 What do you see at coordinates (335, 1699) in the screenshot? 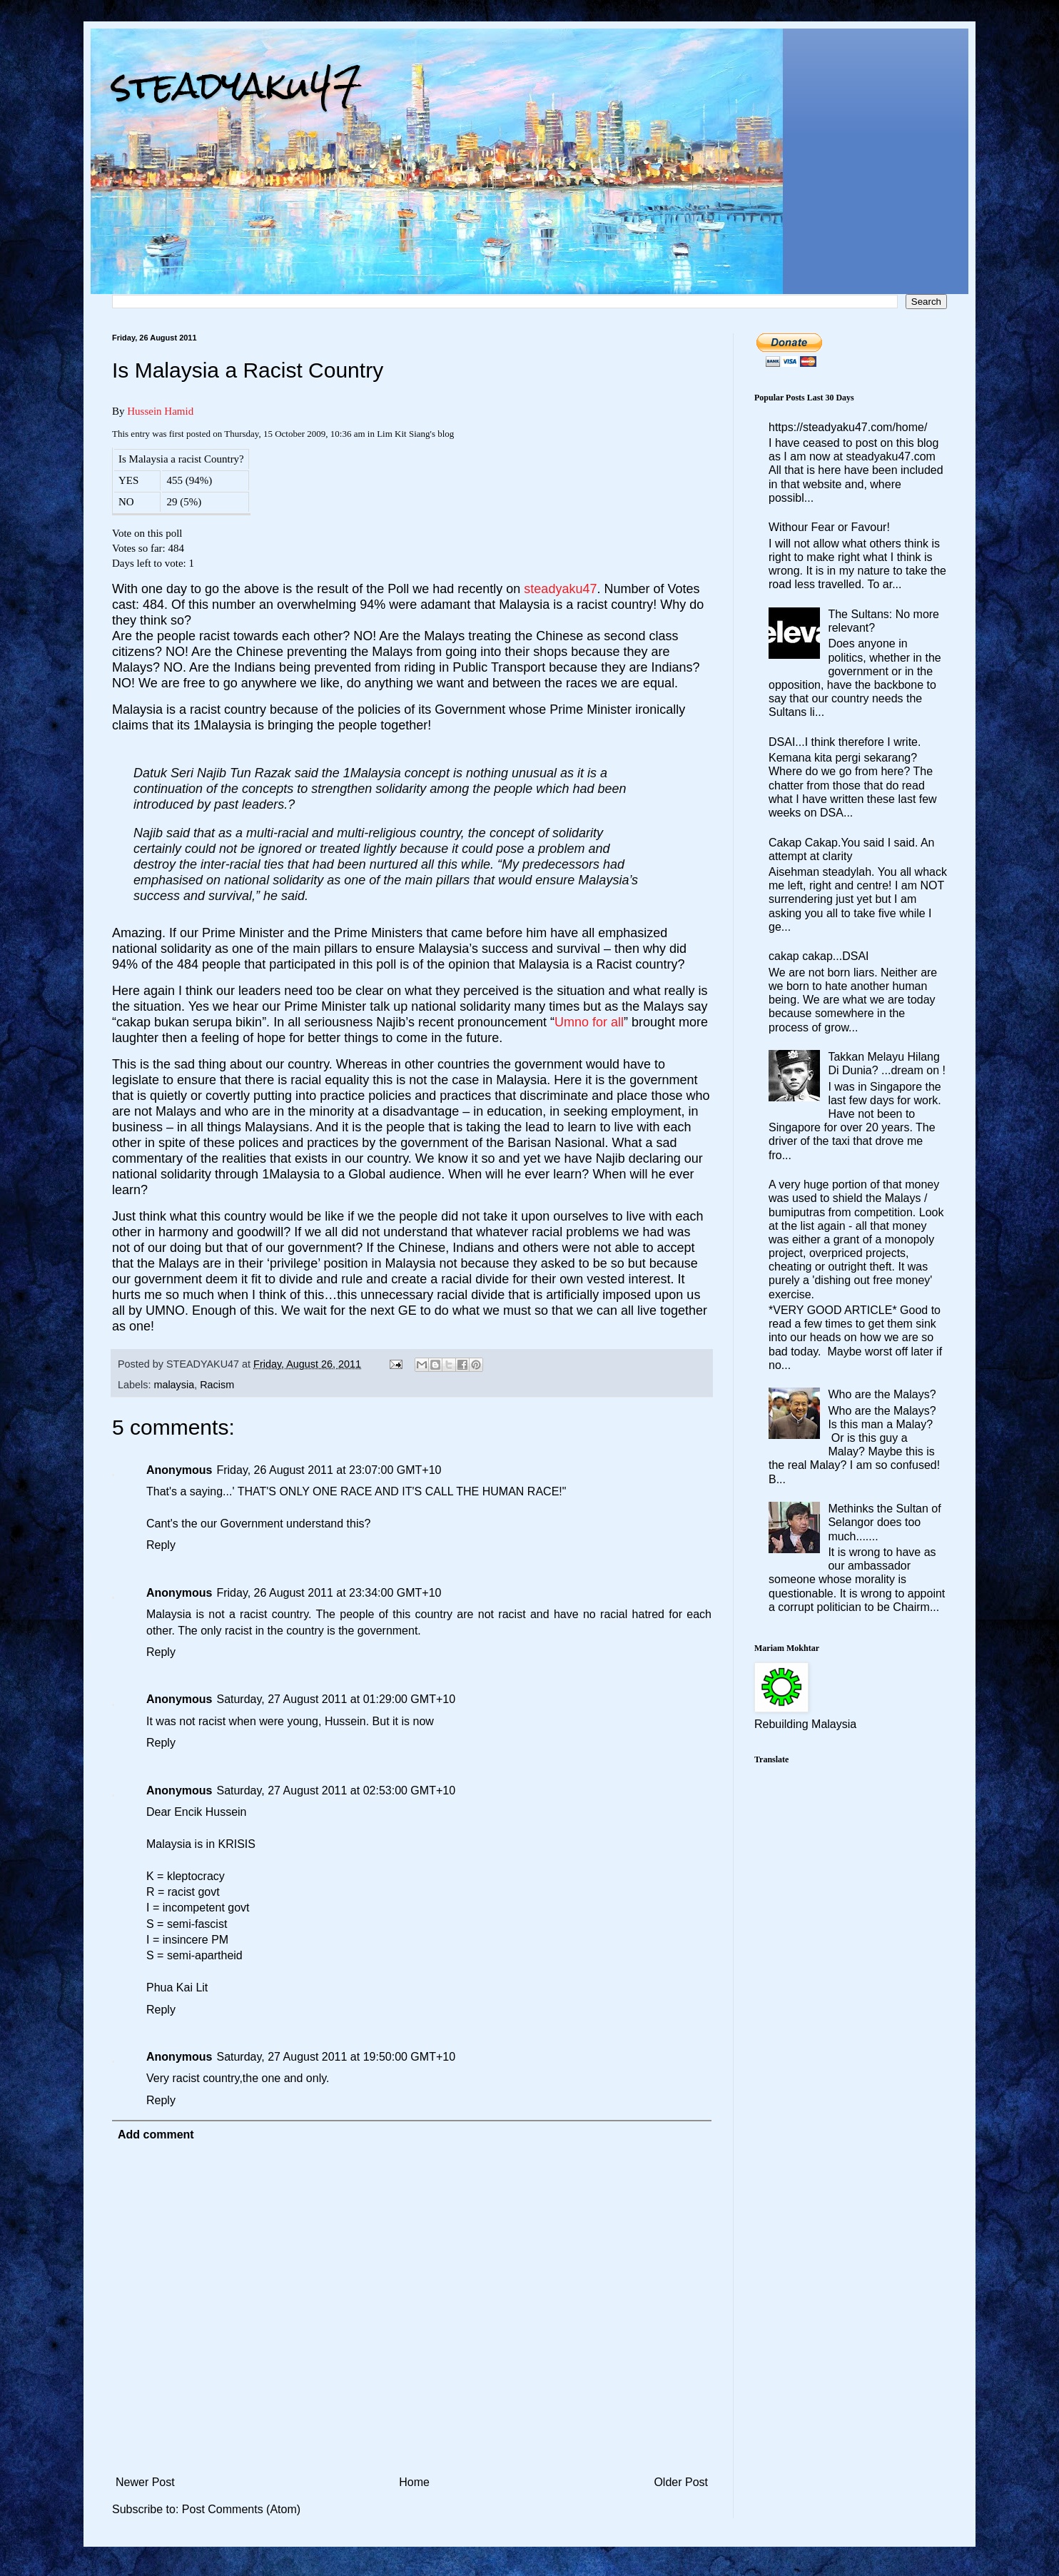
I see `Saturday, 27 August 2011 at 01:29:00 GMT+10` at bounding box center [335, 1699].